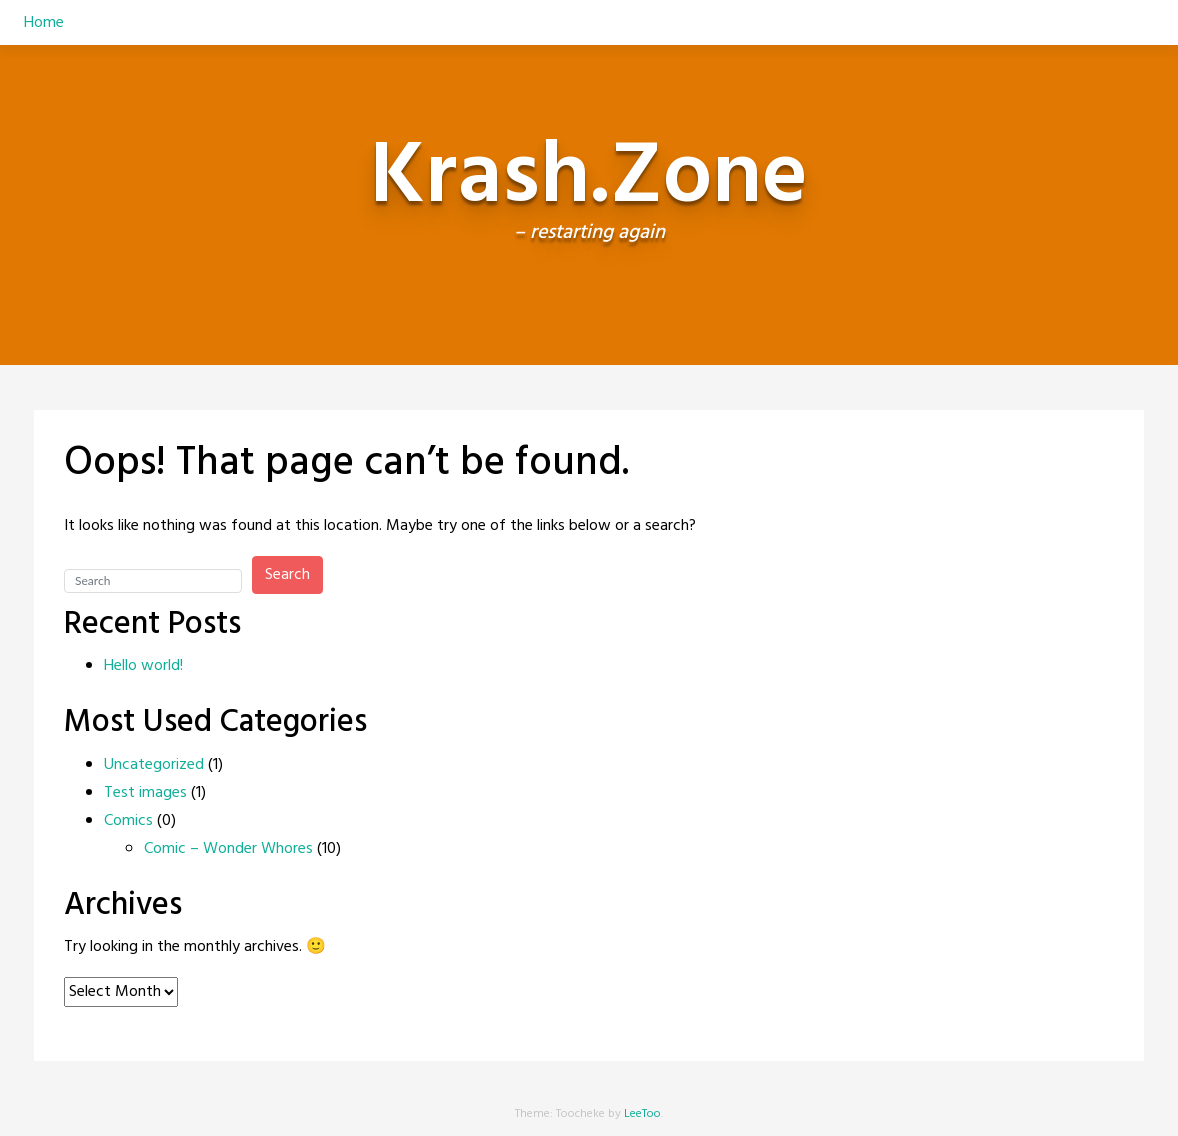 The width and height of the screenshot is (1178, 1136). What do you see at coordinates (128, 821) in the screenshot?
I see `Comics` at bounding box center [128, 821].